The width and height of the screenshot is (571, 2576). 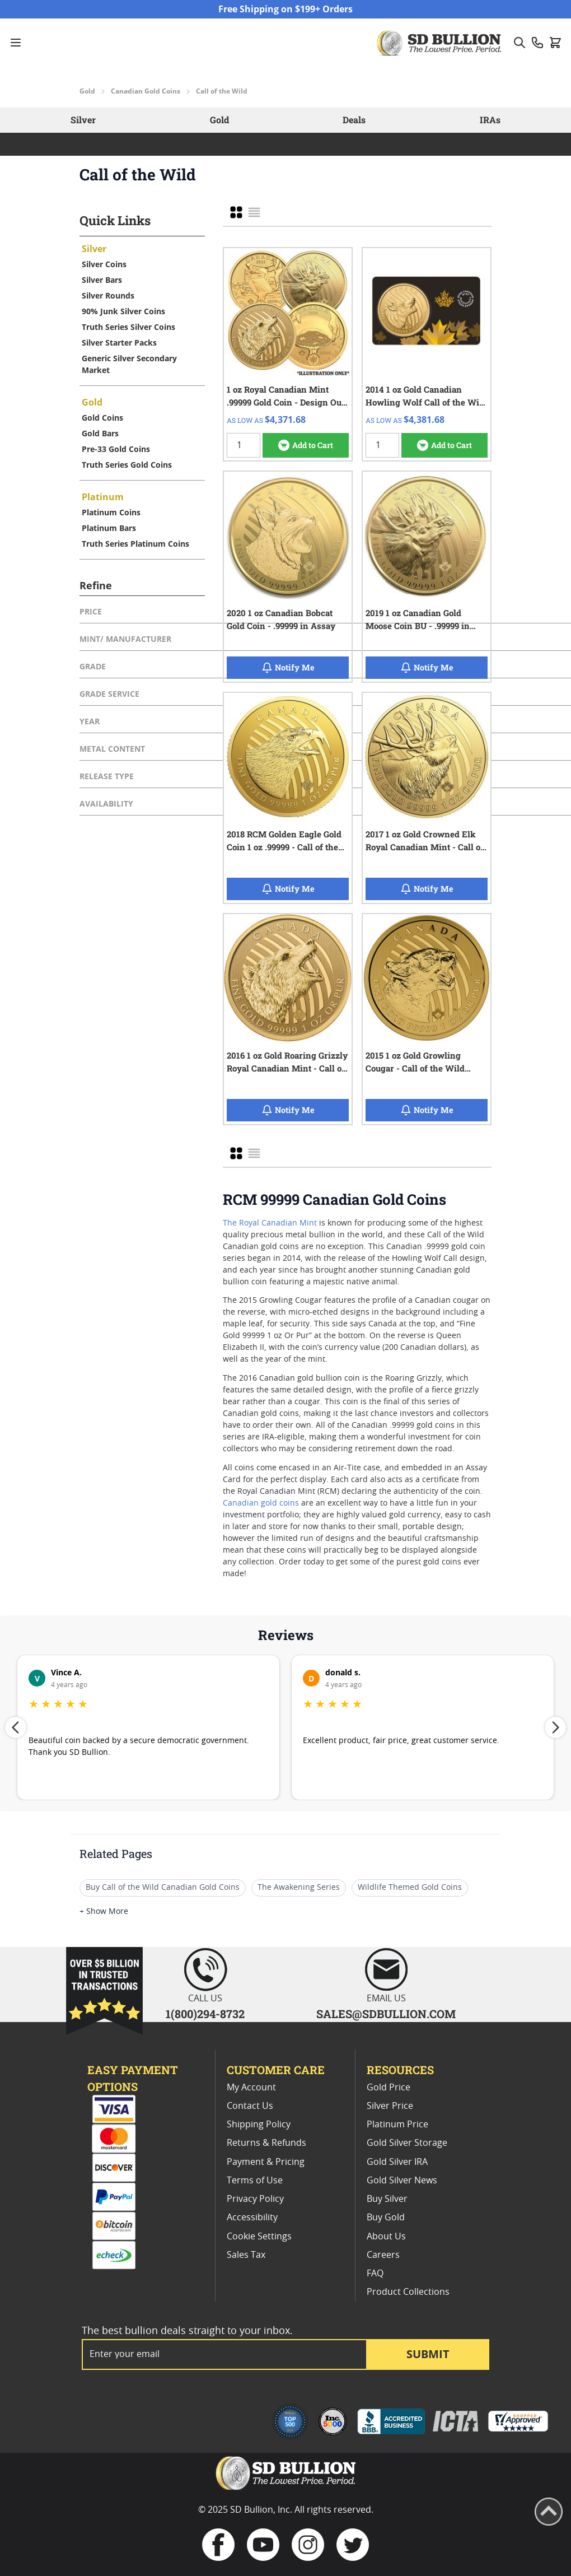 What do you see at coordinates (108, 295) in the screenshot?
I see `Silver Rounds` at bounding box center [108, 295].